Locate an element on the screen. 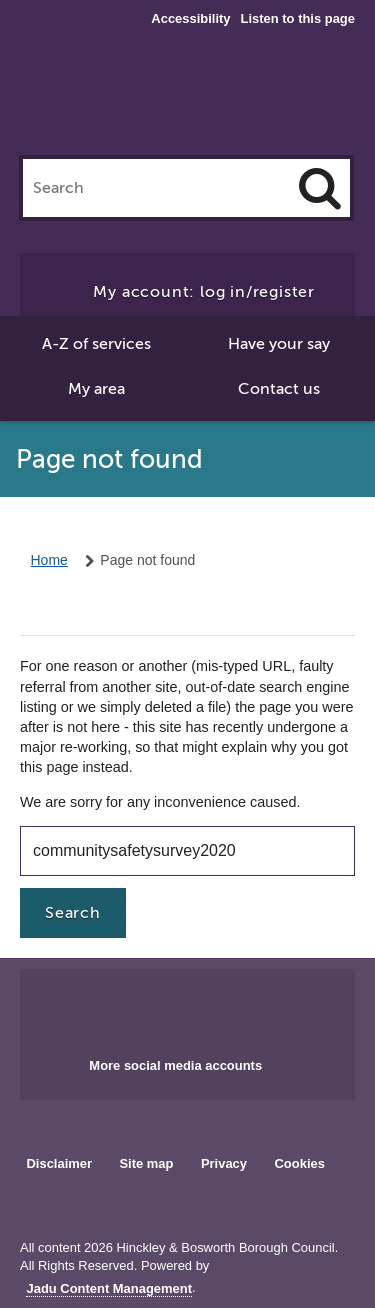  Main council X account is located at coordinates (211, 1007).